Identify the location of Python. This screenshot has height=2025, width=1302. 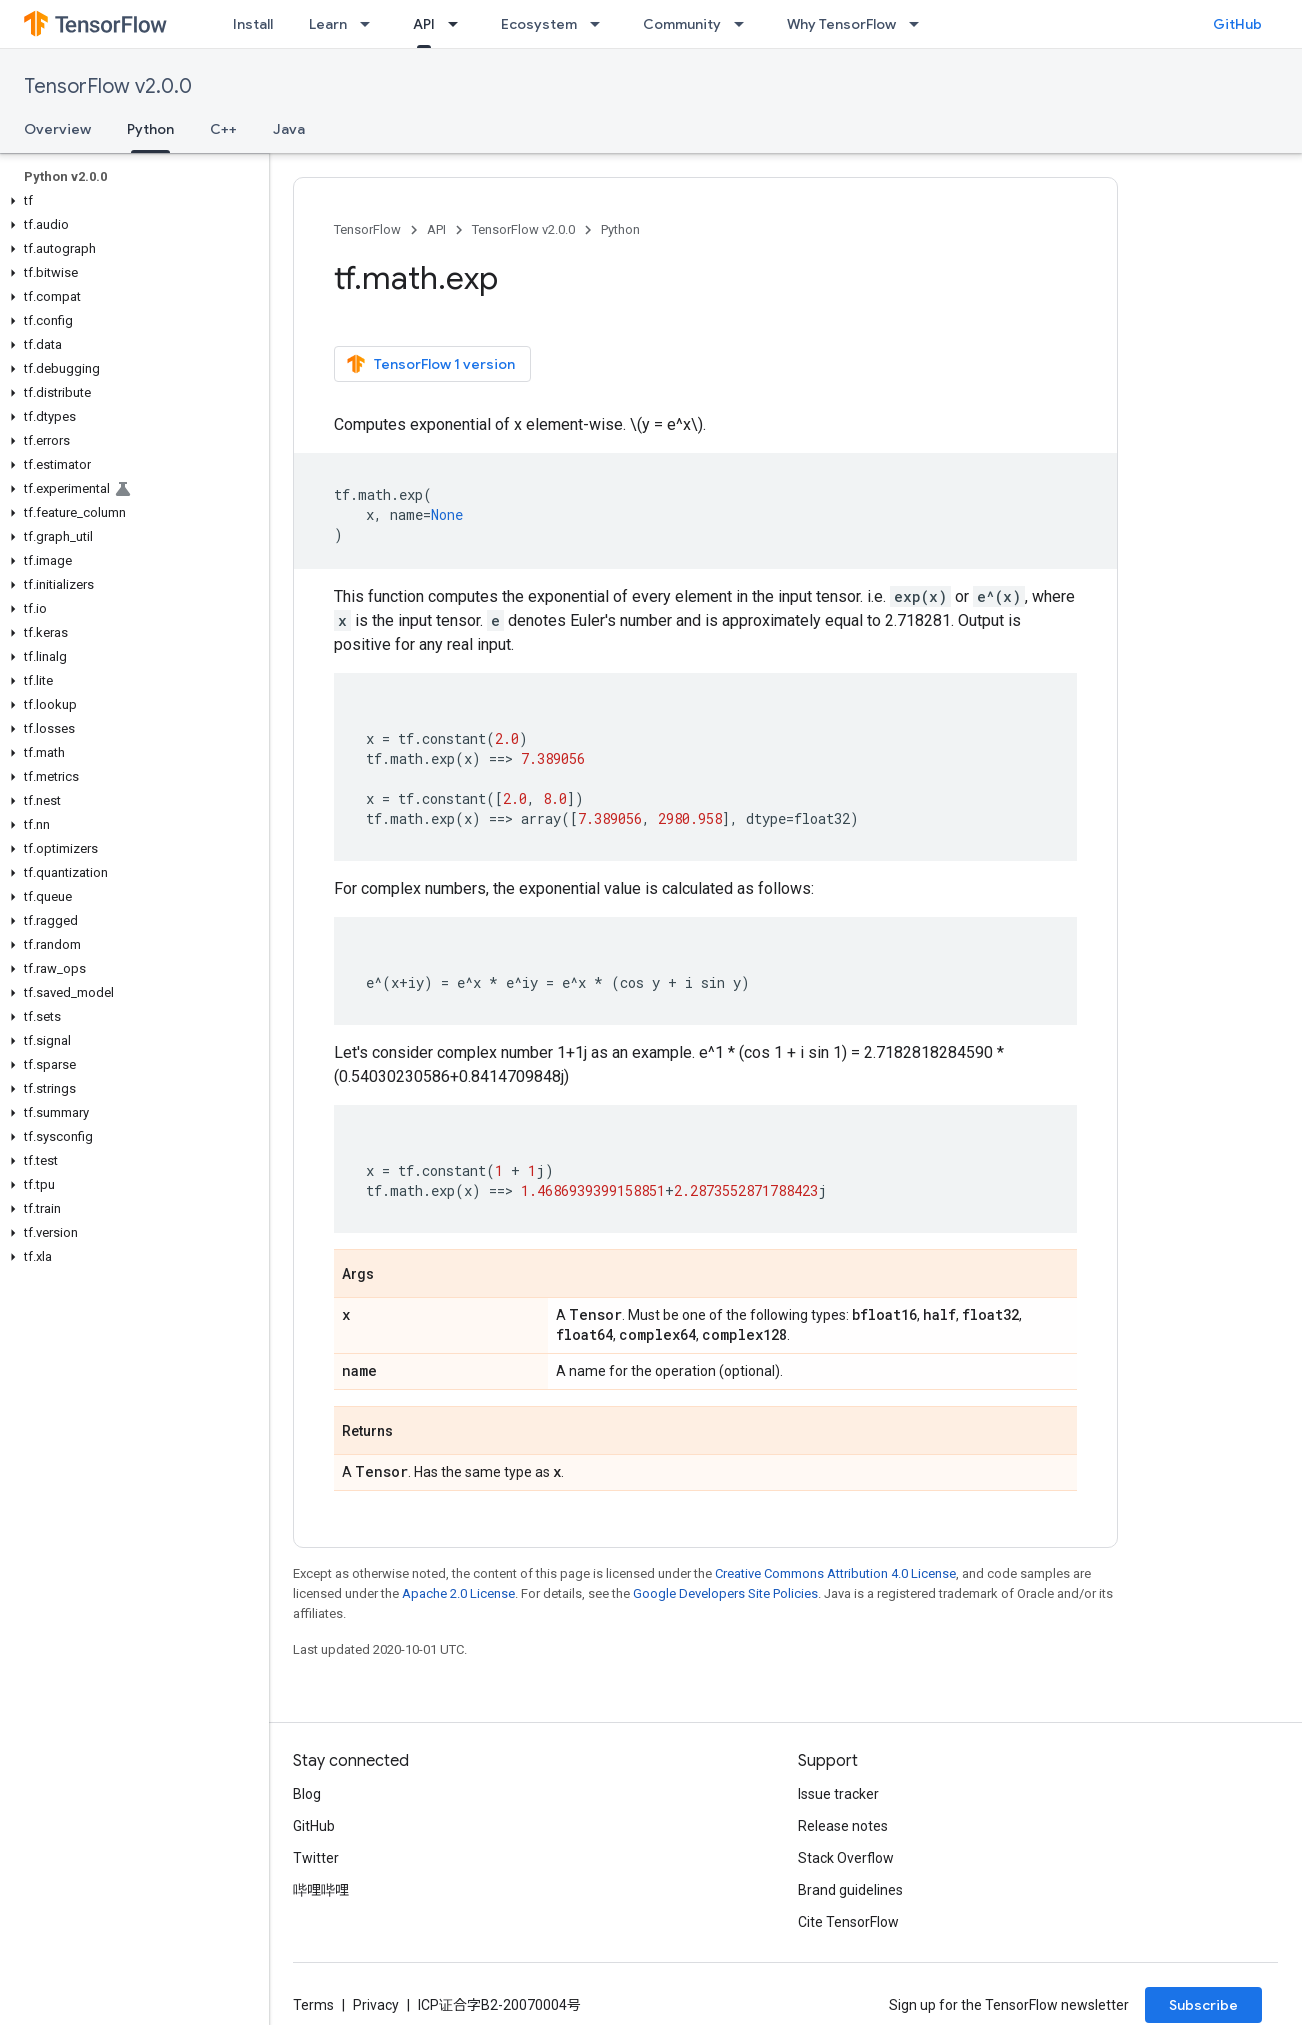
(620, 229).